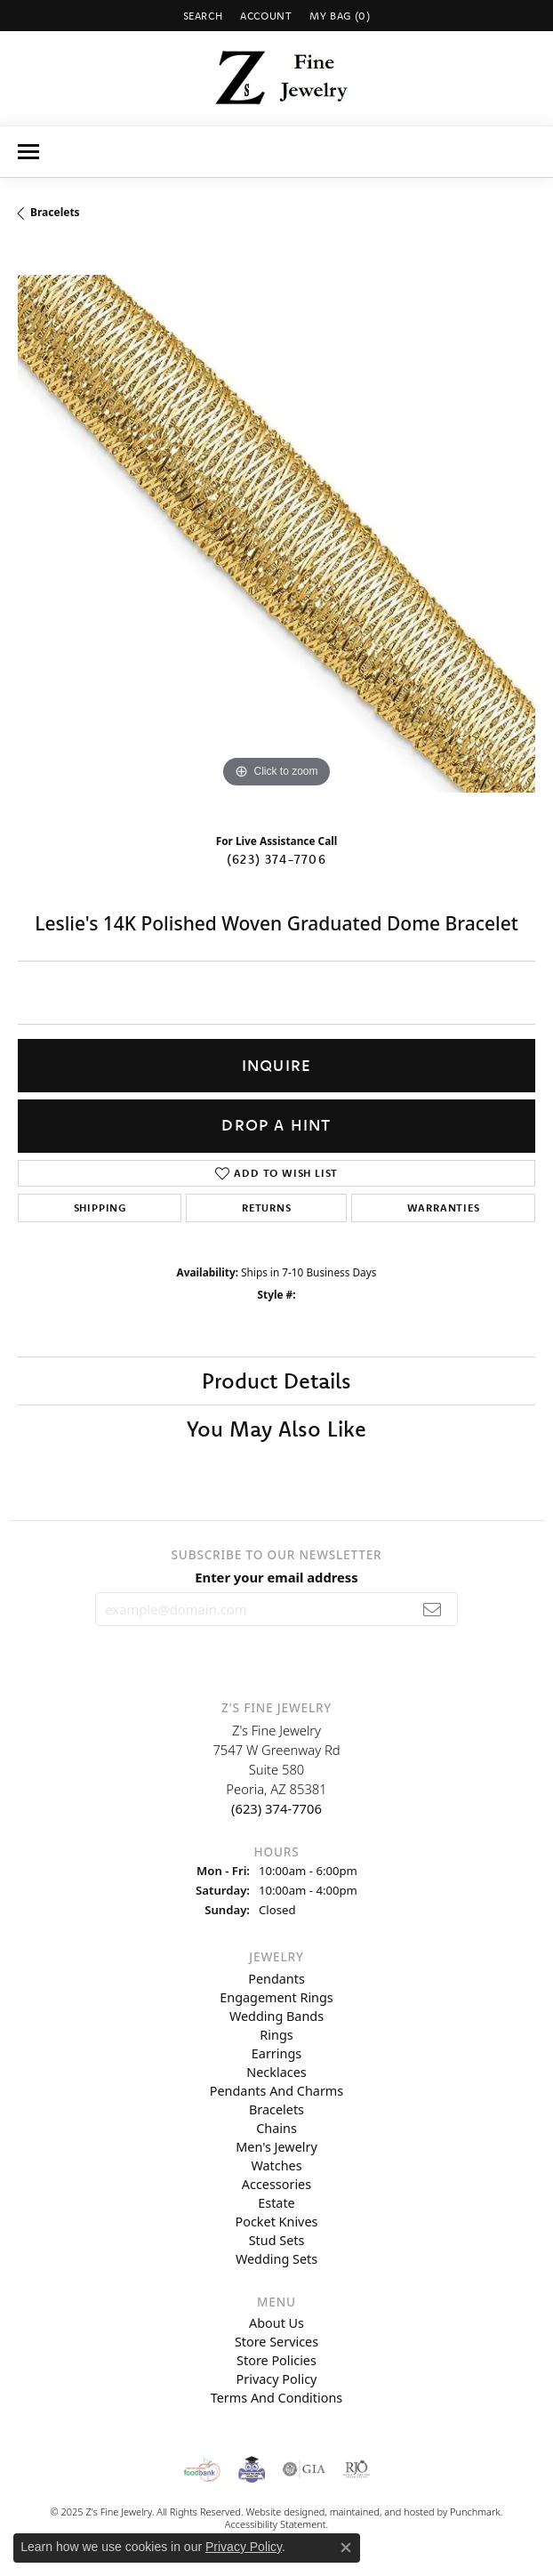 The image size is (553, 2576). Describe the element at coordinates (382, 2511) in the screenshot. I see `ed, maintained, and hosted by [Website maintained by Punchmark]` at that location.